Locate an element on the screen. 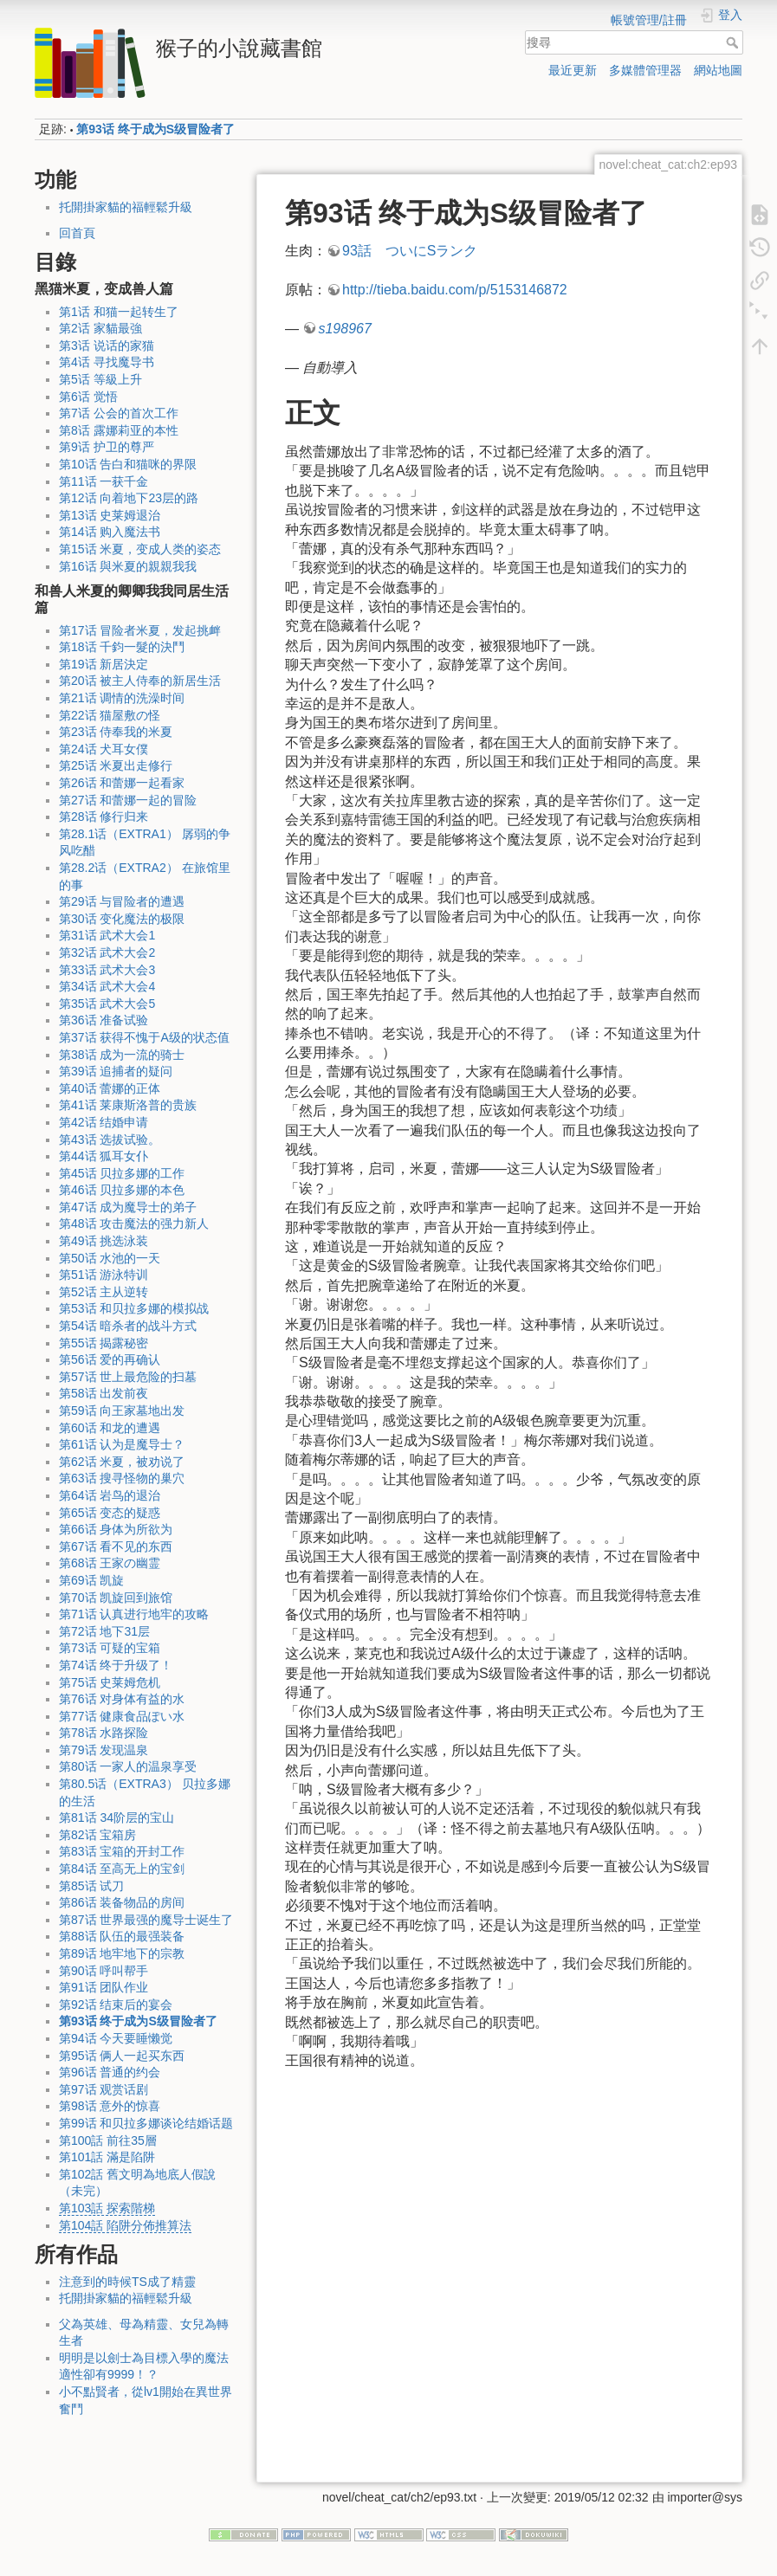 The width and height of the screenshot is (777, 2576). 第6话 觉悟 is located at coordinates (88, 397).